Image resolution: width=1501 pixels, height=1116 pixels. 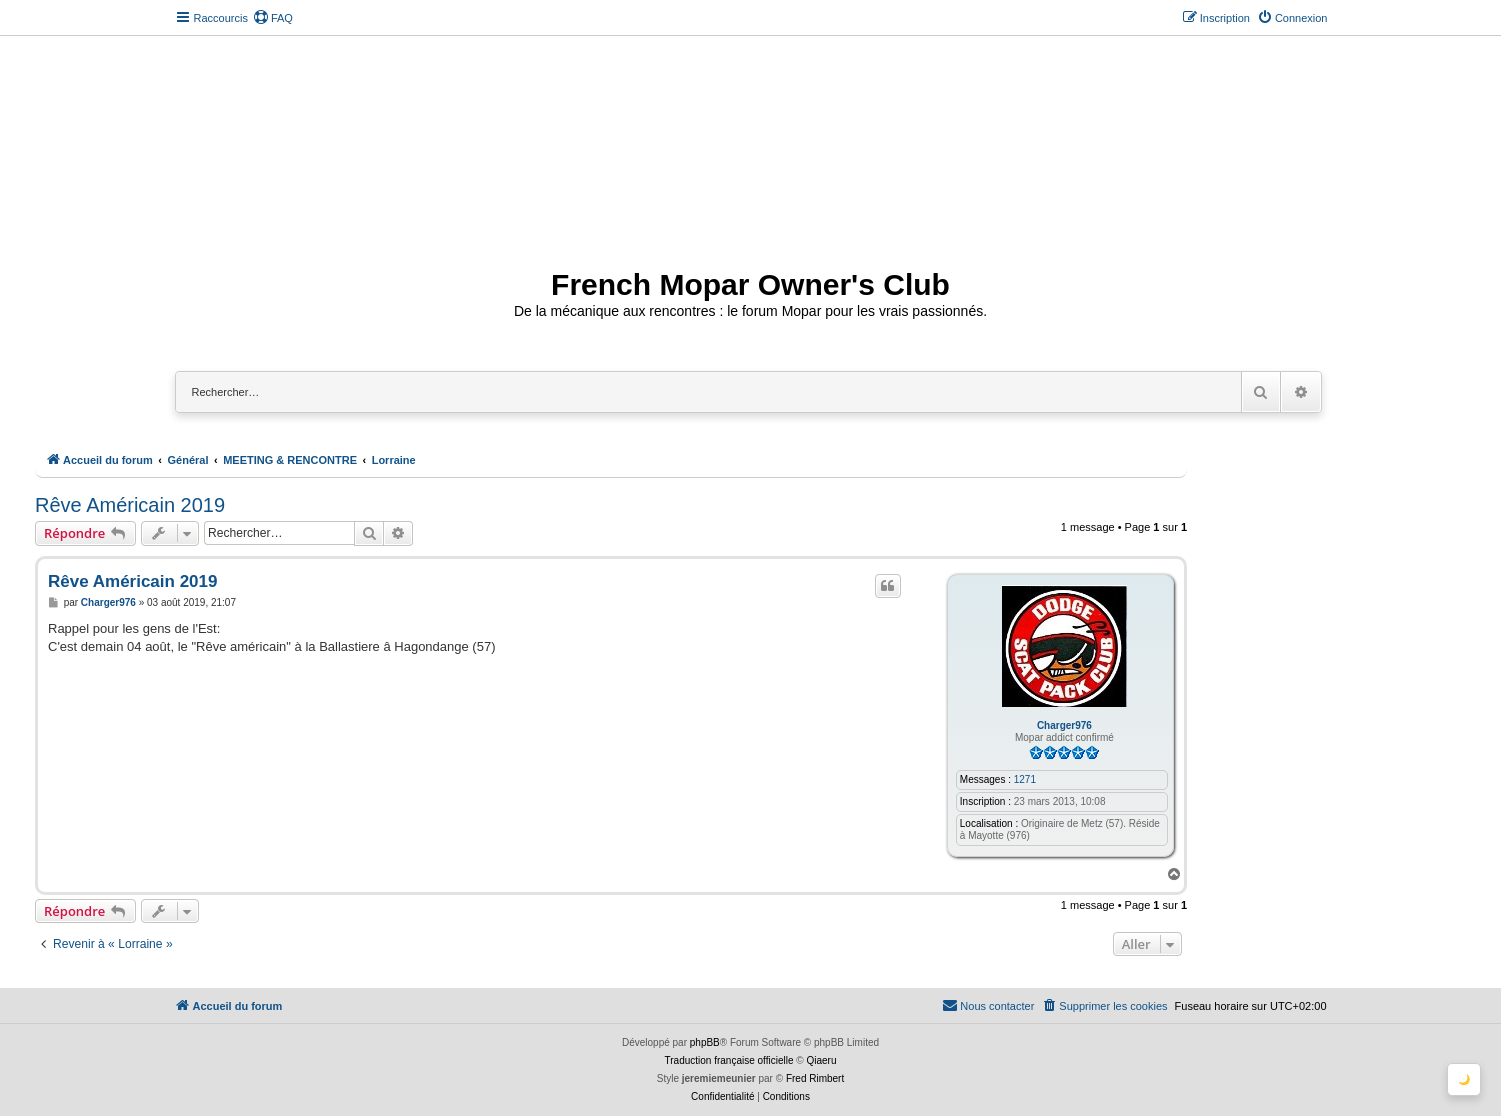 What do you see at coordinates (821, 1060) in the screenshot?
I see `Qiaeru` at bounding box center [821, 1060].